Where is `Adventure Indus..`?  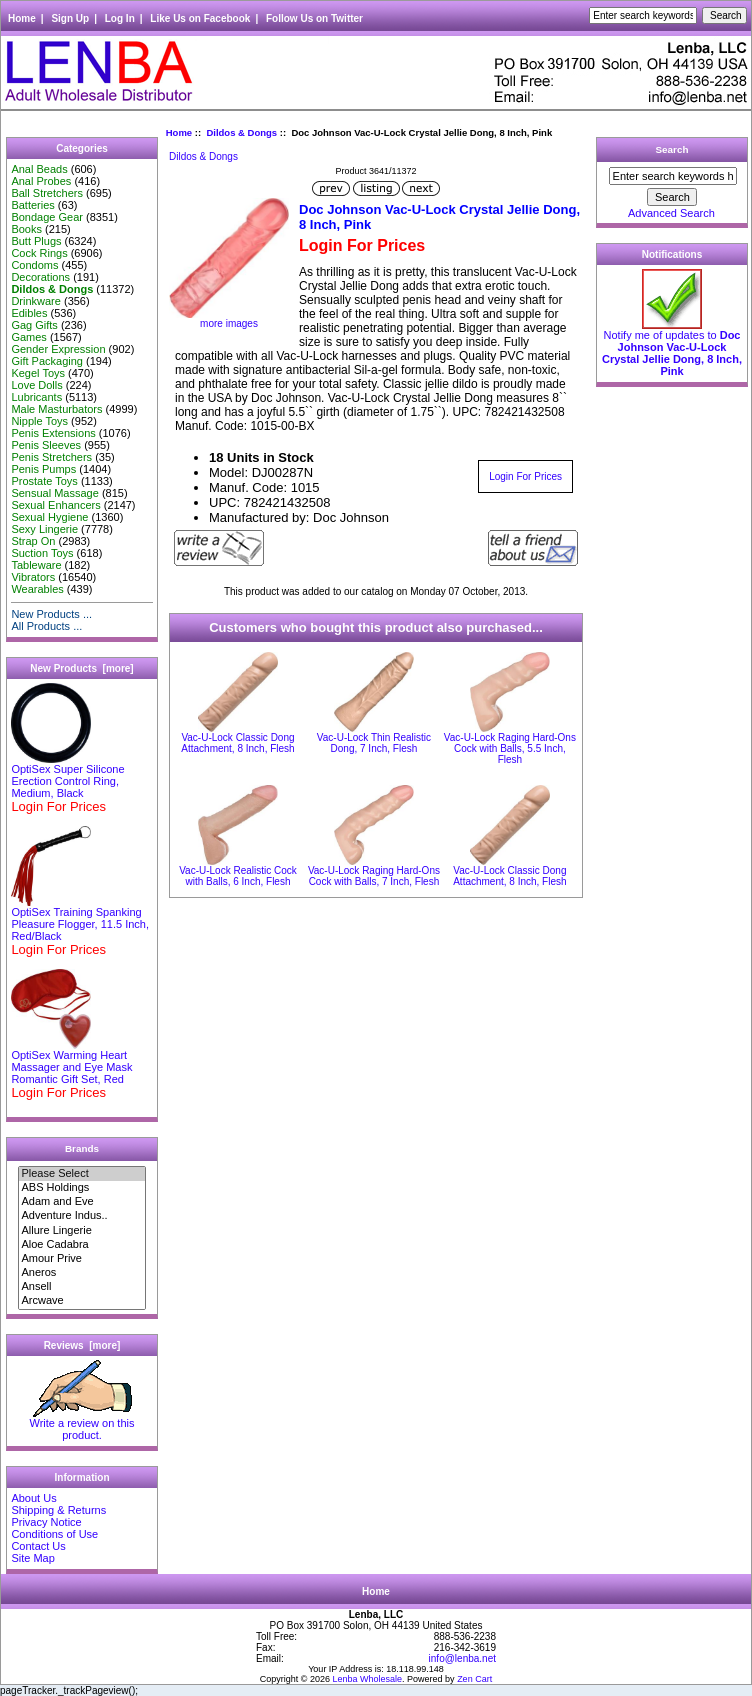 Adventure Indus.. is located at coordinates (81, 1216).